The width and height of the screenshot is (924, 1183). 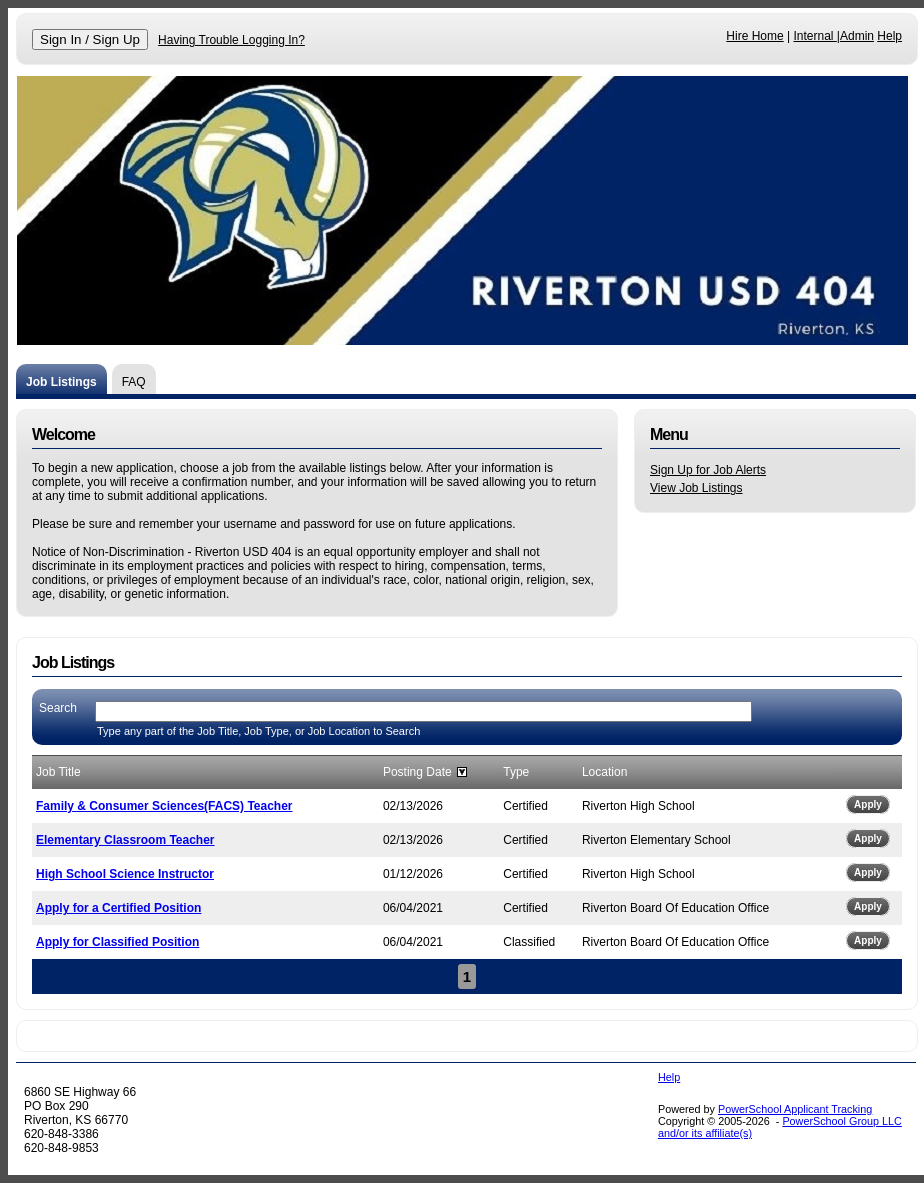 What do you see at coordinates (125, 874) in the screenshot?
I see `High School Science Instructor` at bounding box center [125, 874].